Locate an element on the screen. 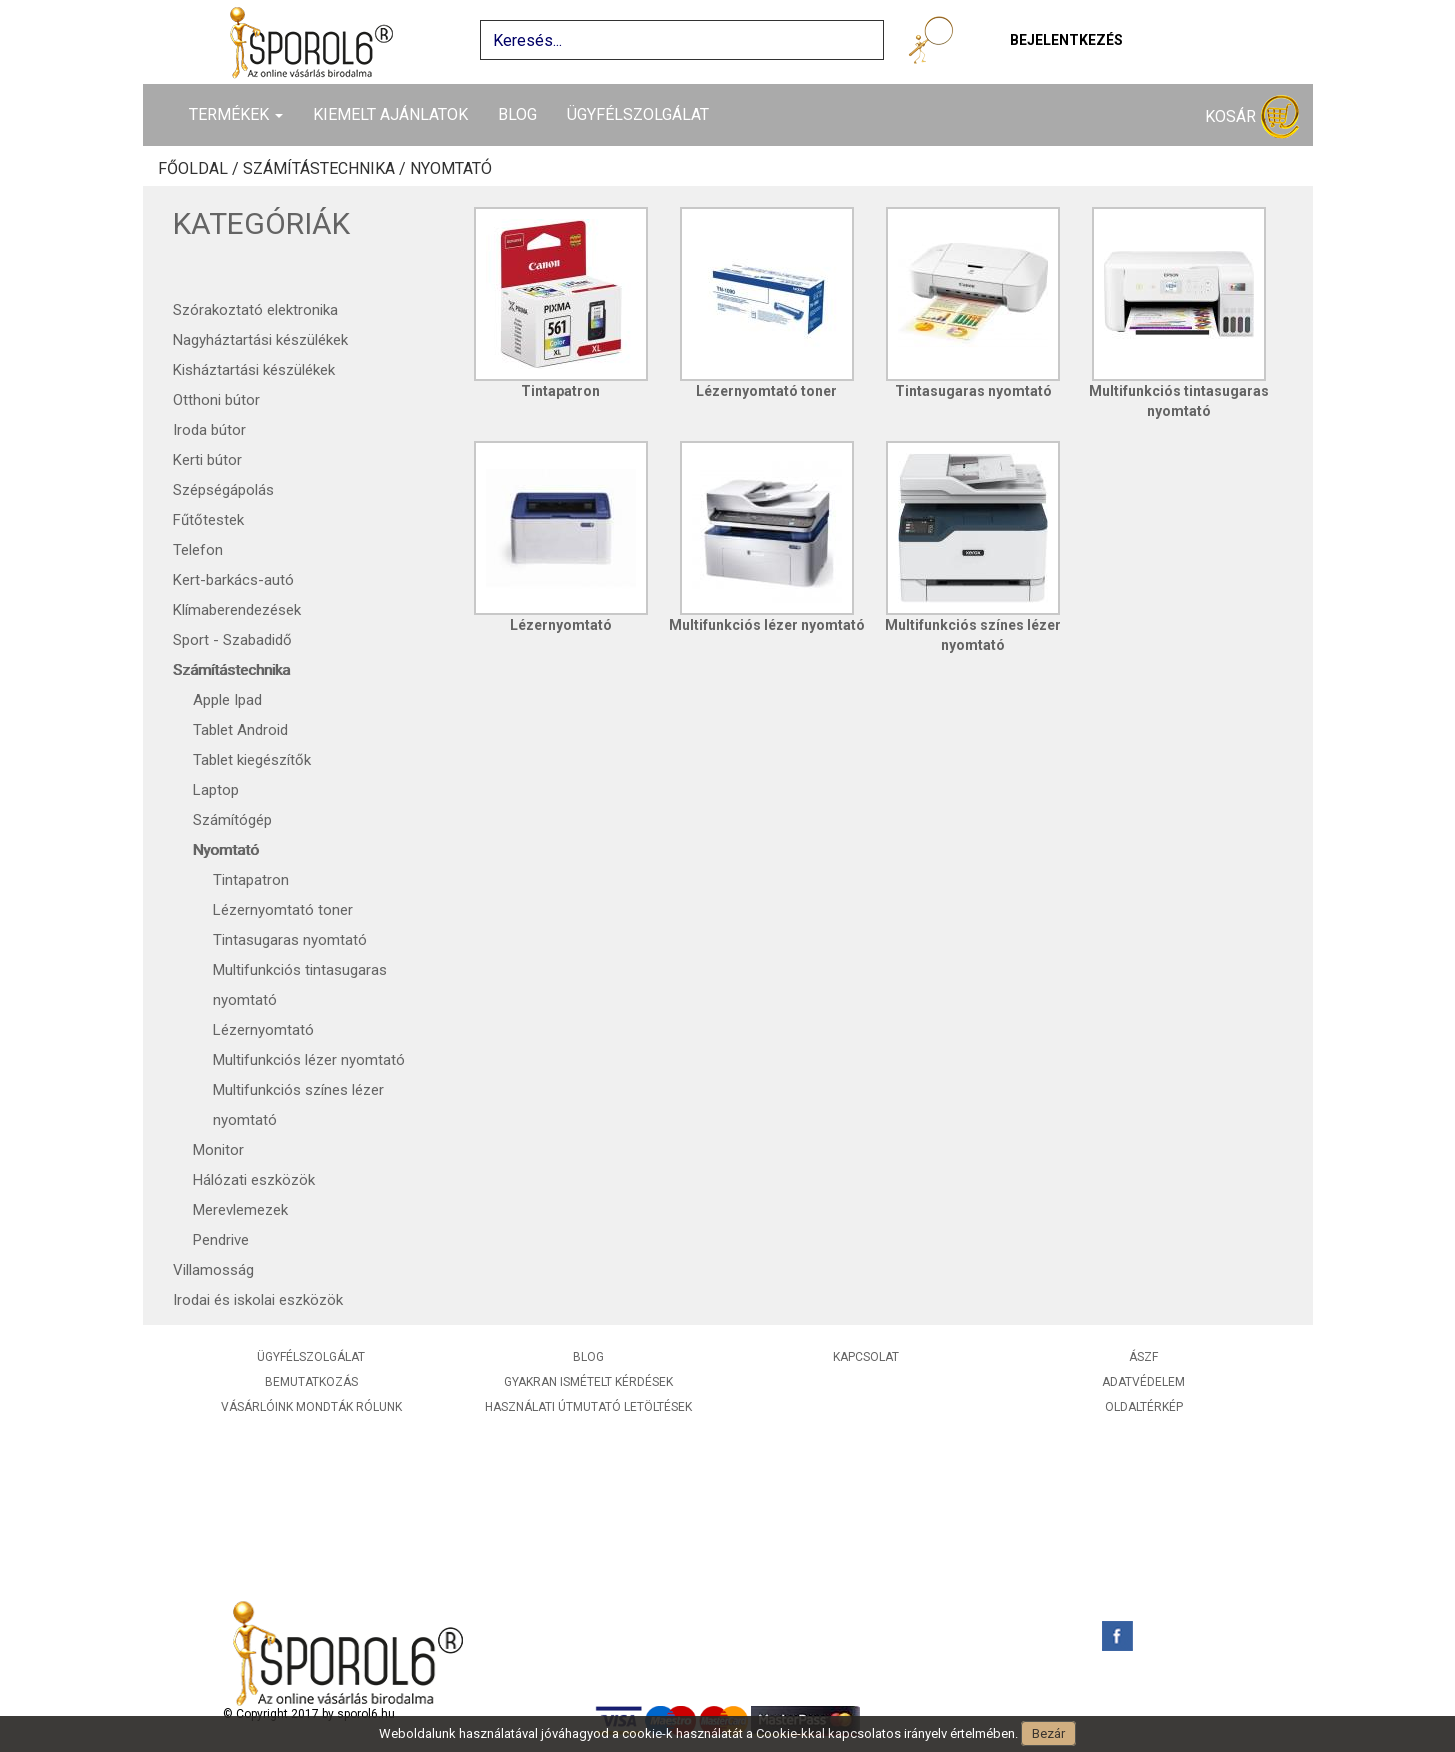  Adatvédelem is located at coordinates (1143, 1382).